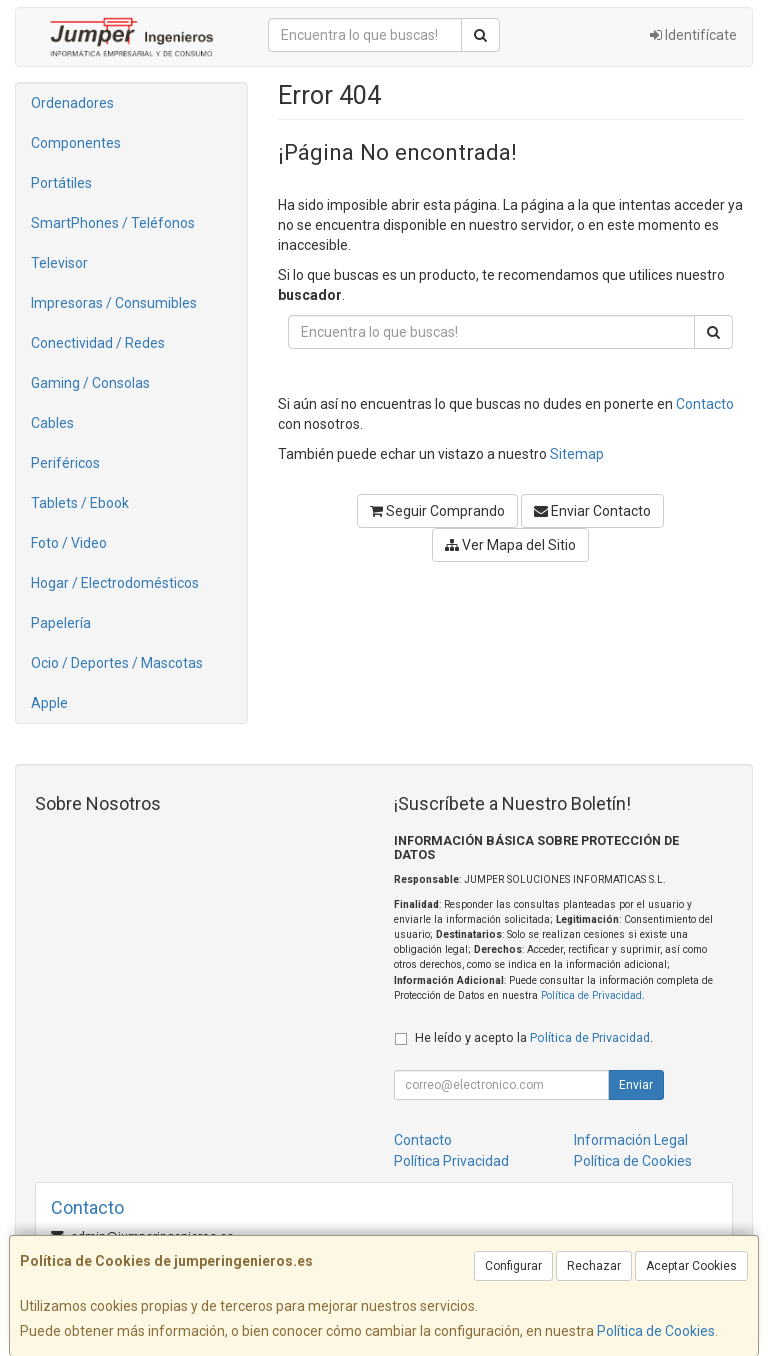 The image size is (768, 1356). I want to click on Sitemap, so click(577, 454).